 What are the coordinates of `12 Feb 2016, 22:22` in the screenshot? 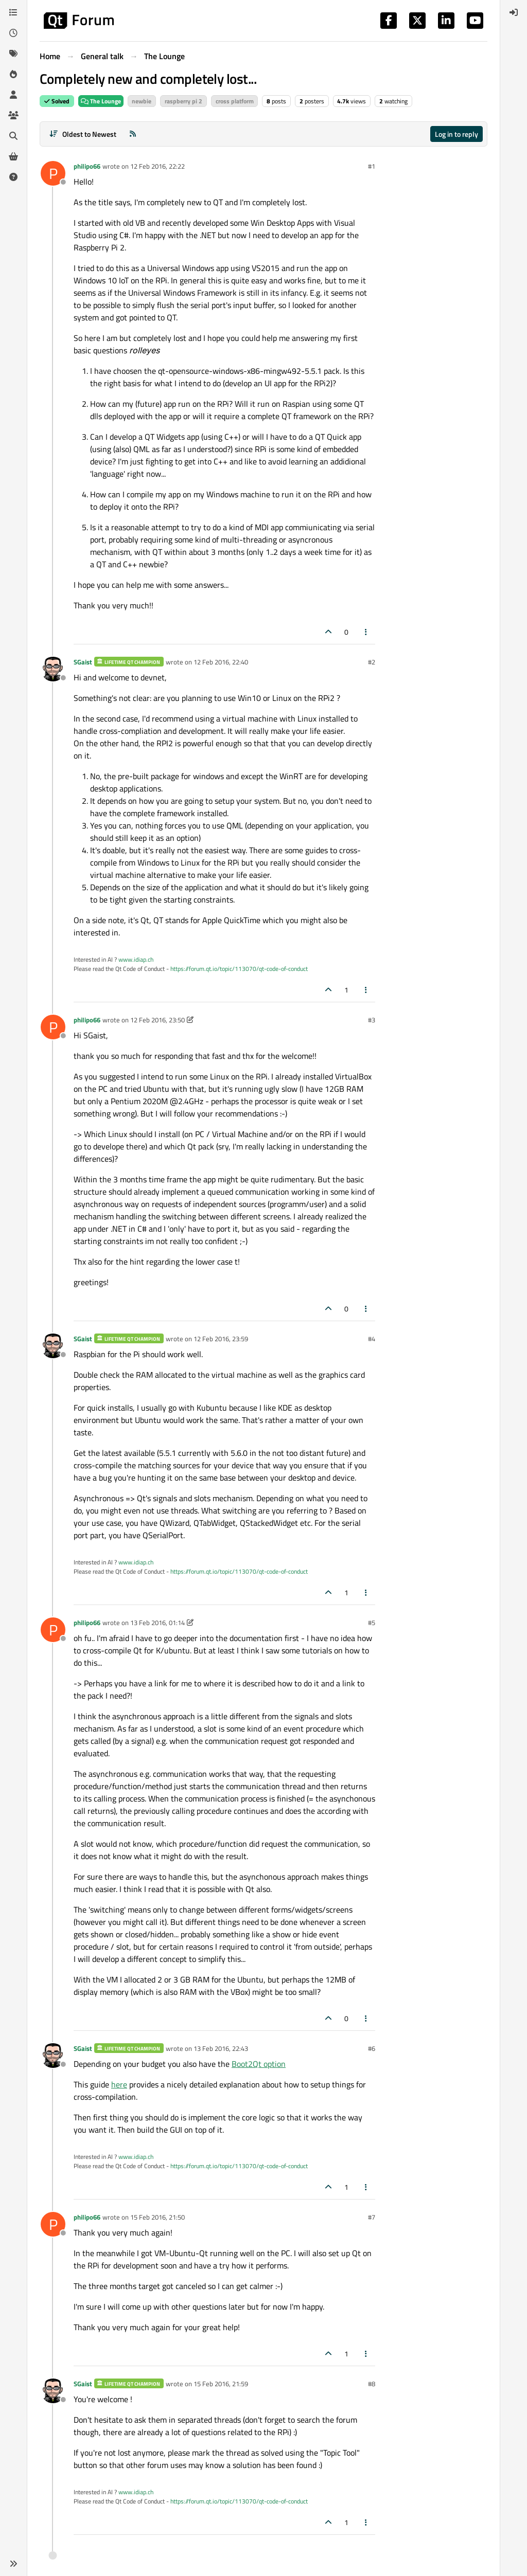 It's located at (157, 166).